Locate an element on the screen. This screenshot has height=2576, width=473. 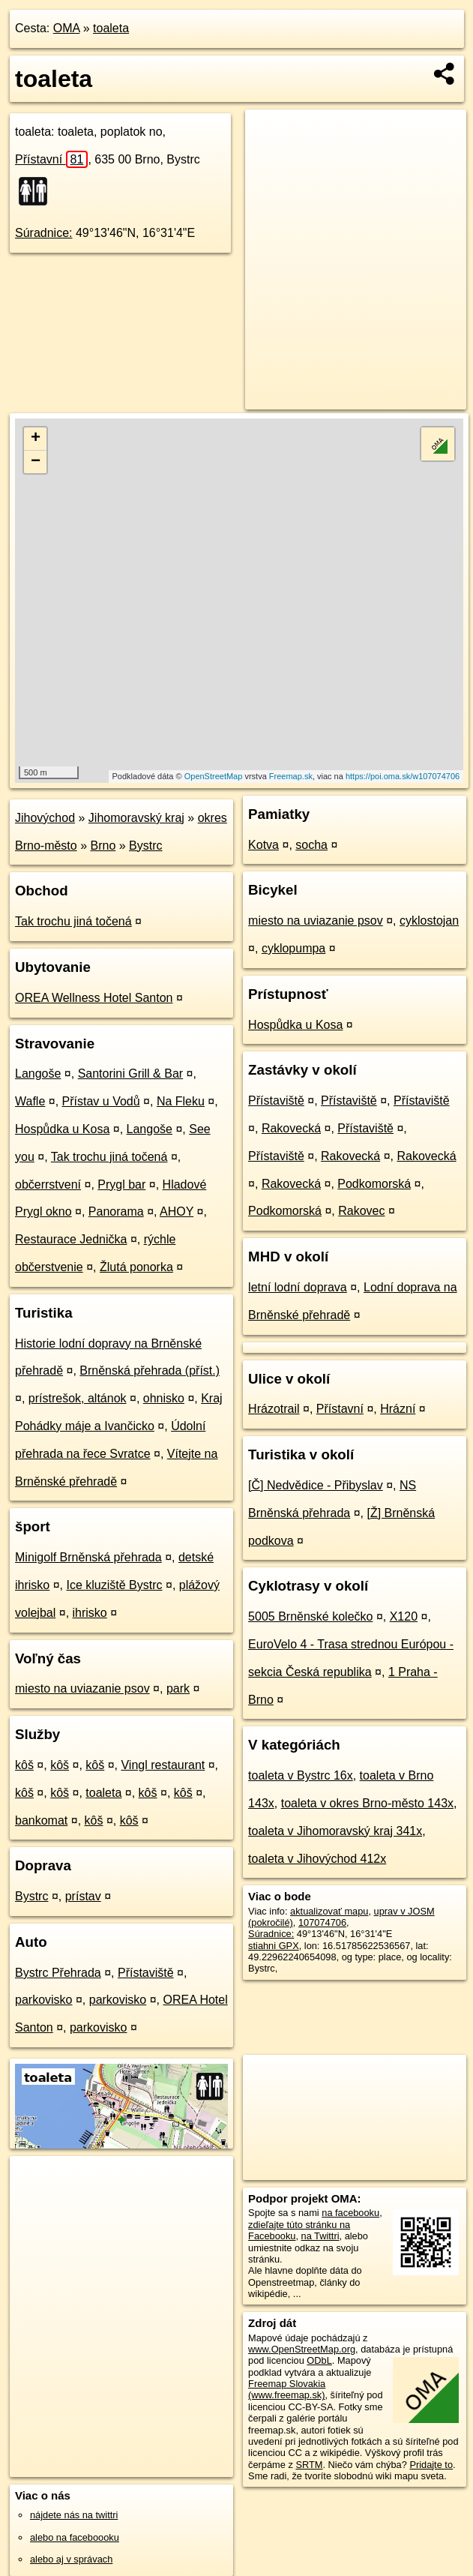
Súradnice: is located at coordinates (44, 232).